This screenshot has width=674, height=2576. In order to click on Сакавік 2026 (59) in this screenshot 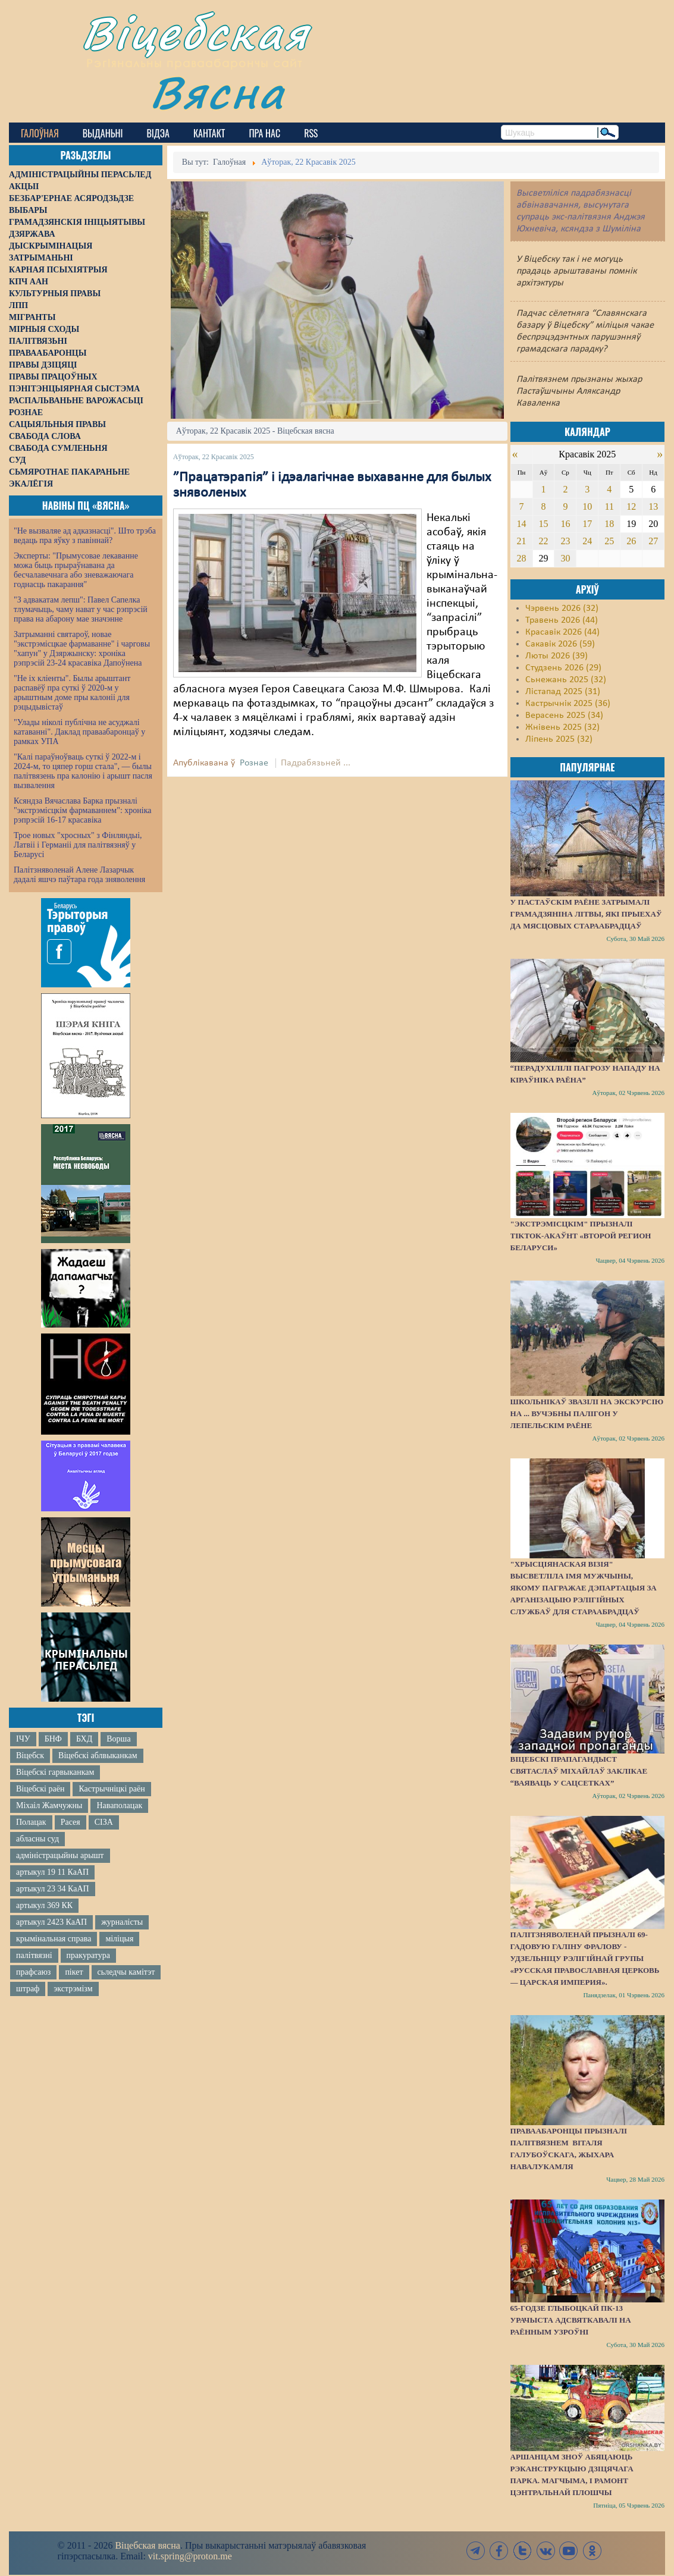, I will do `click(560, 644)`.